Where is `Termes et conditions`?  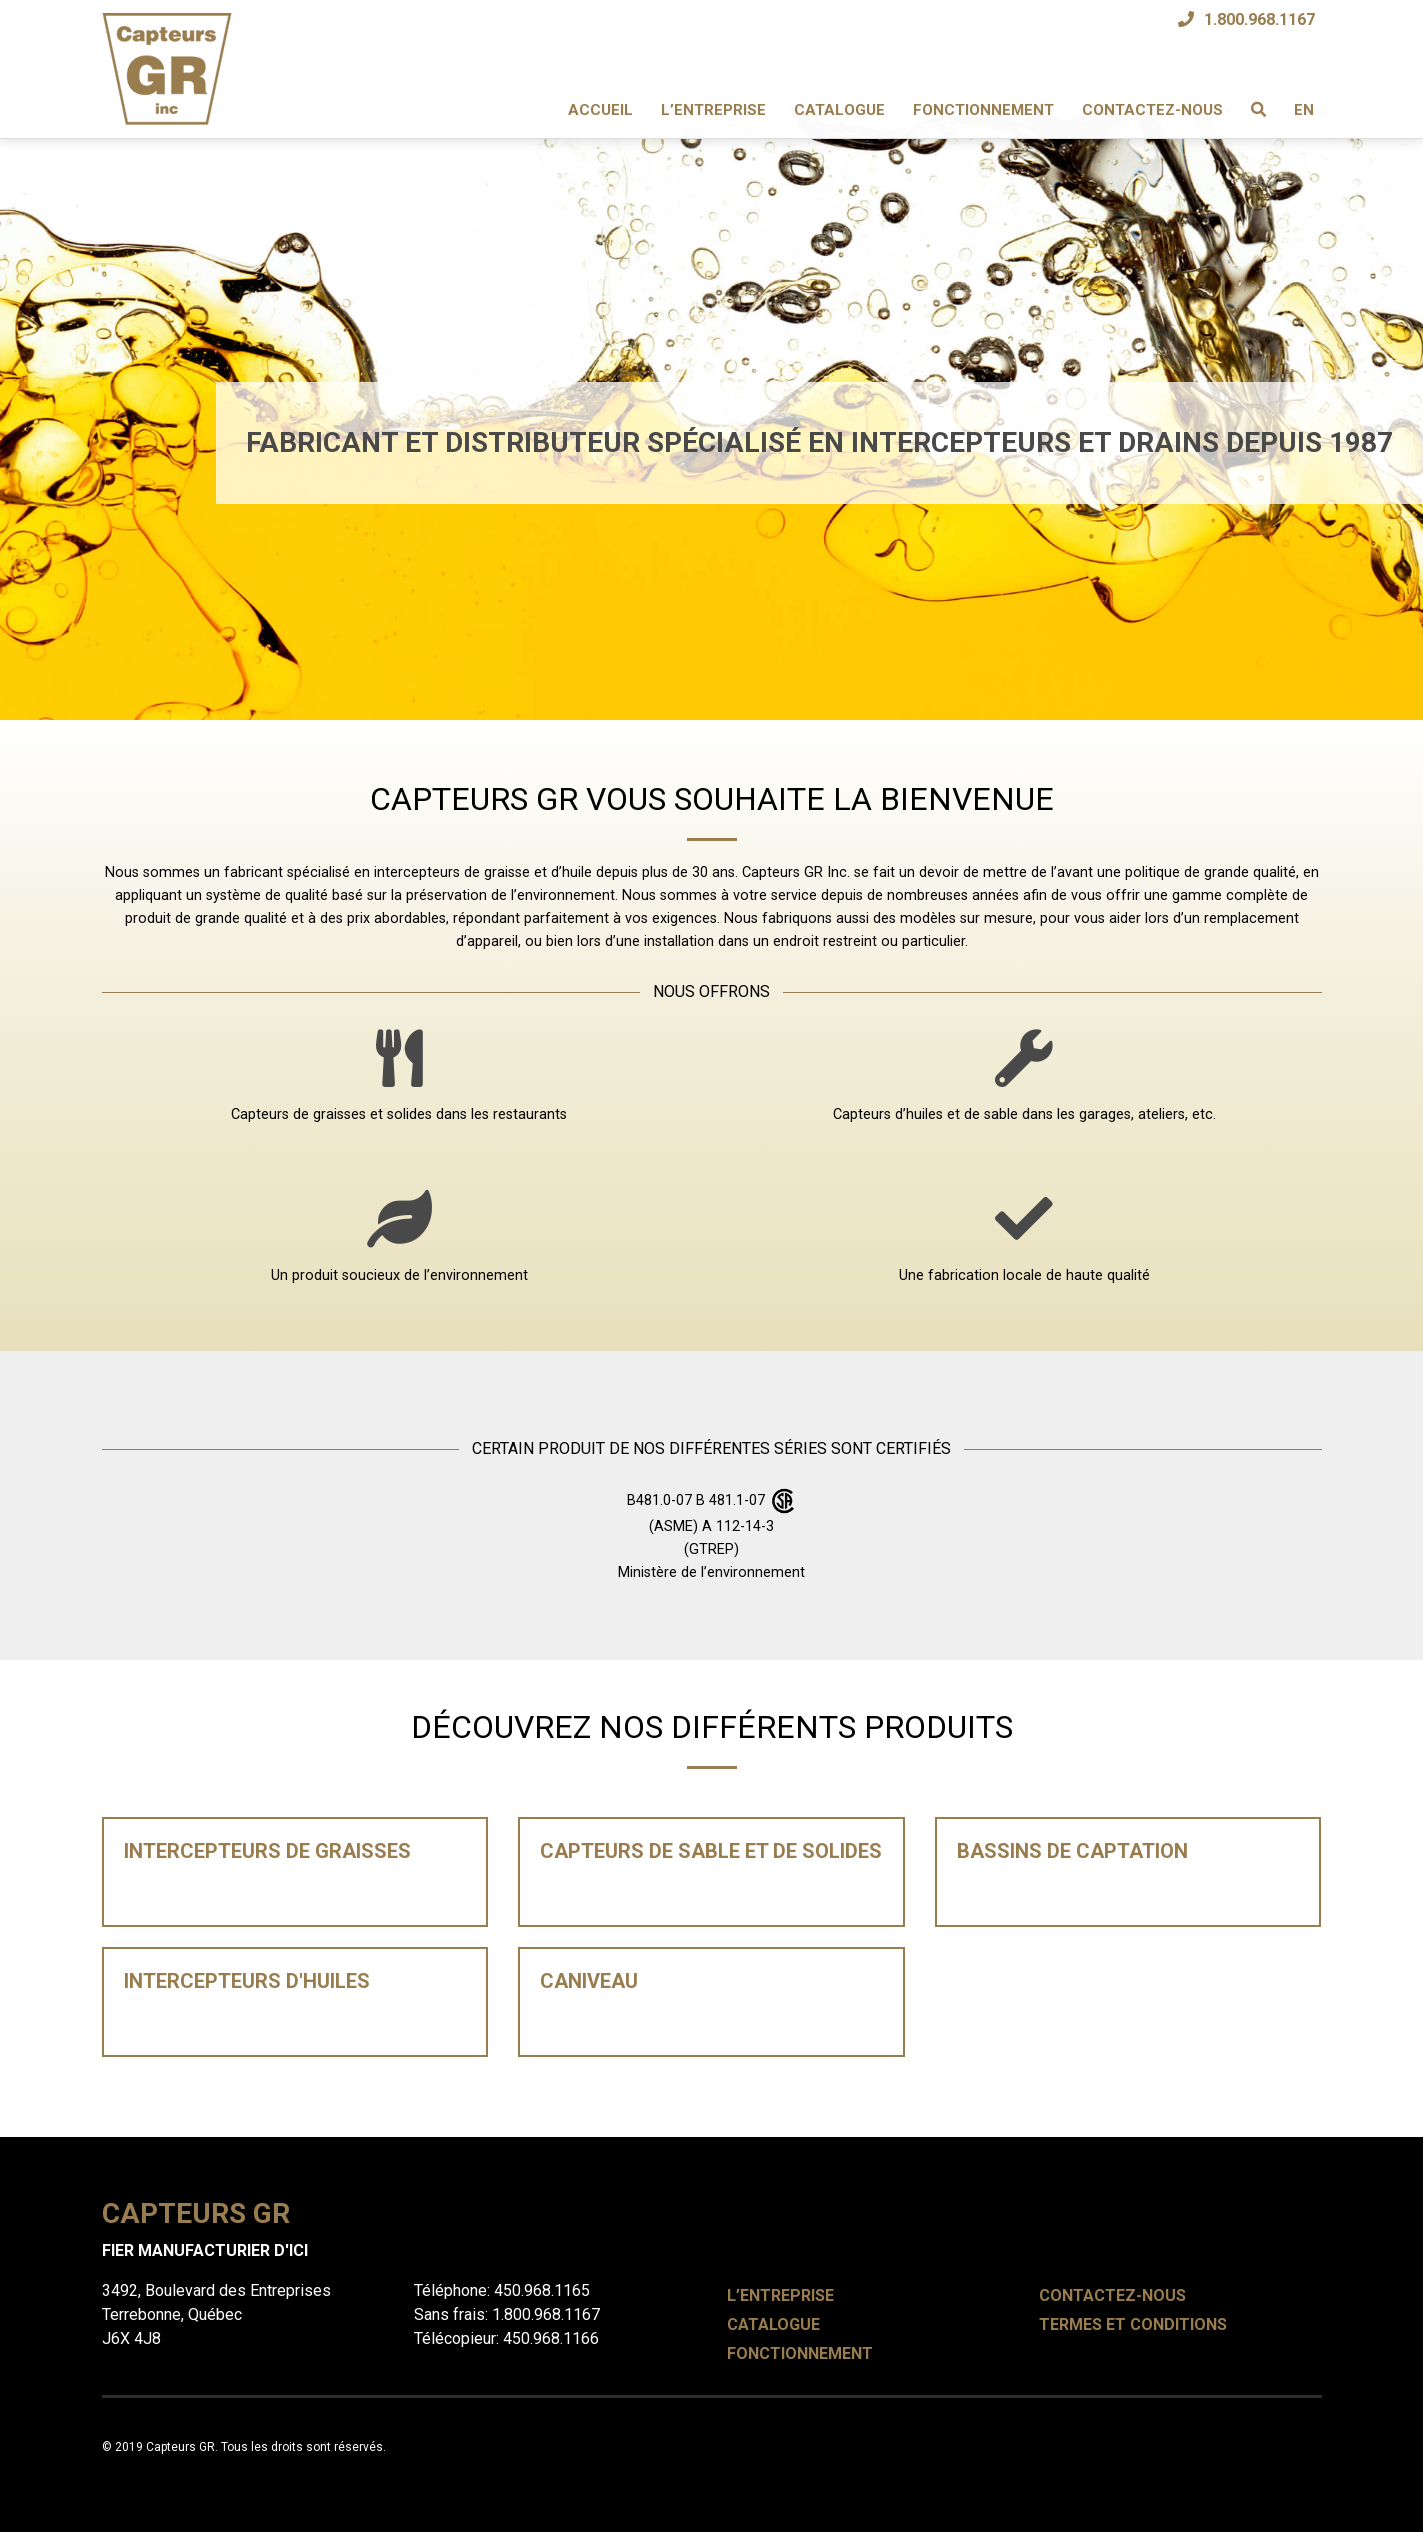
Termes et conditions is located at coordinates (1133, 2324).